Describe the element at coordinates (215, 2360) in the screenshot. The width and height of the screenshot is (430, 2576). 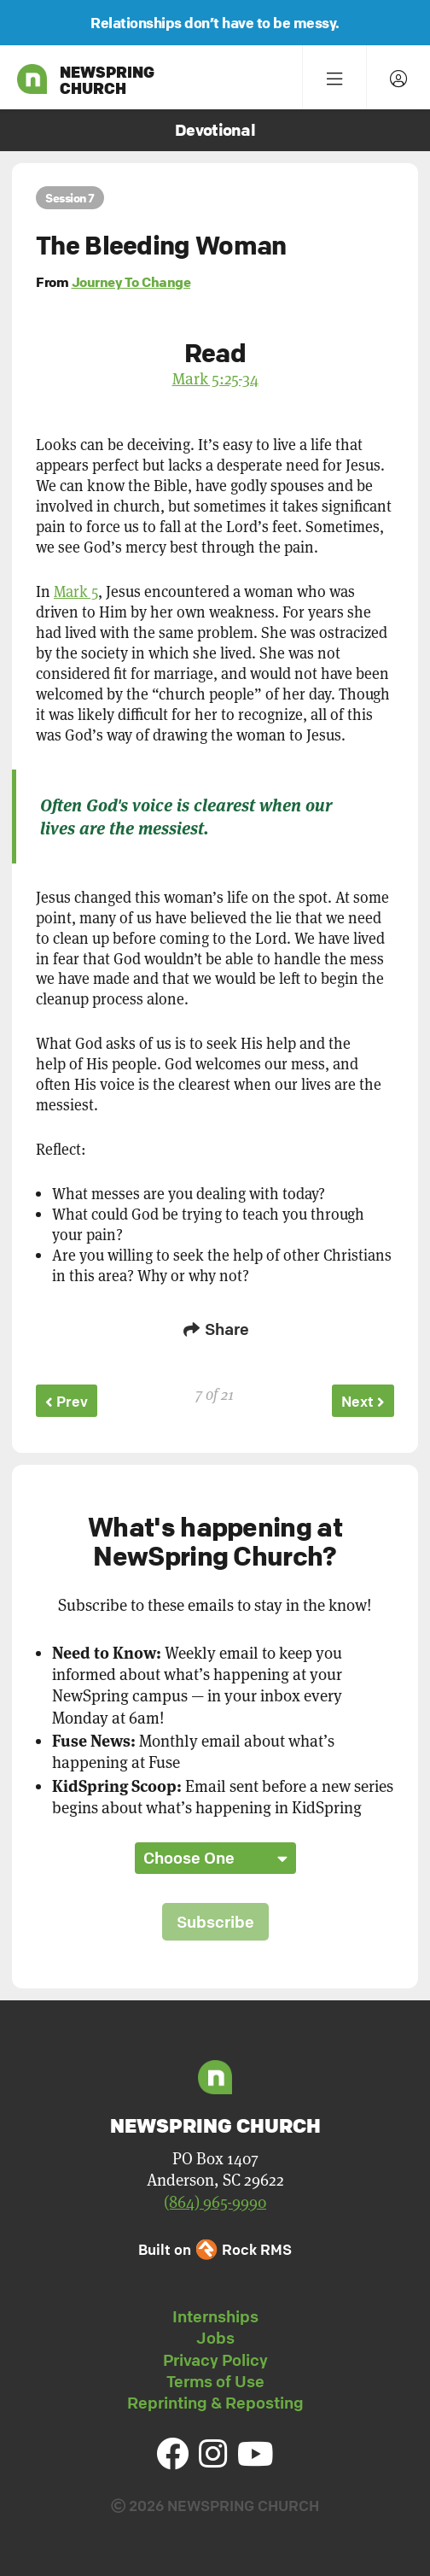
I see `Privacy Policy` at that location.